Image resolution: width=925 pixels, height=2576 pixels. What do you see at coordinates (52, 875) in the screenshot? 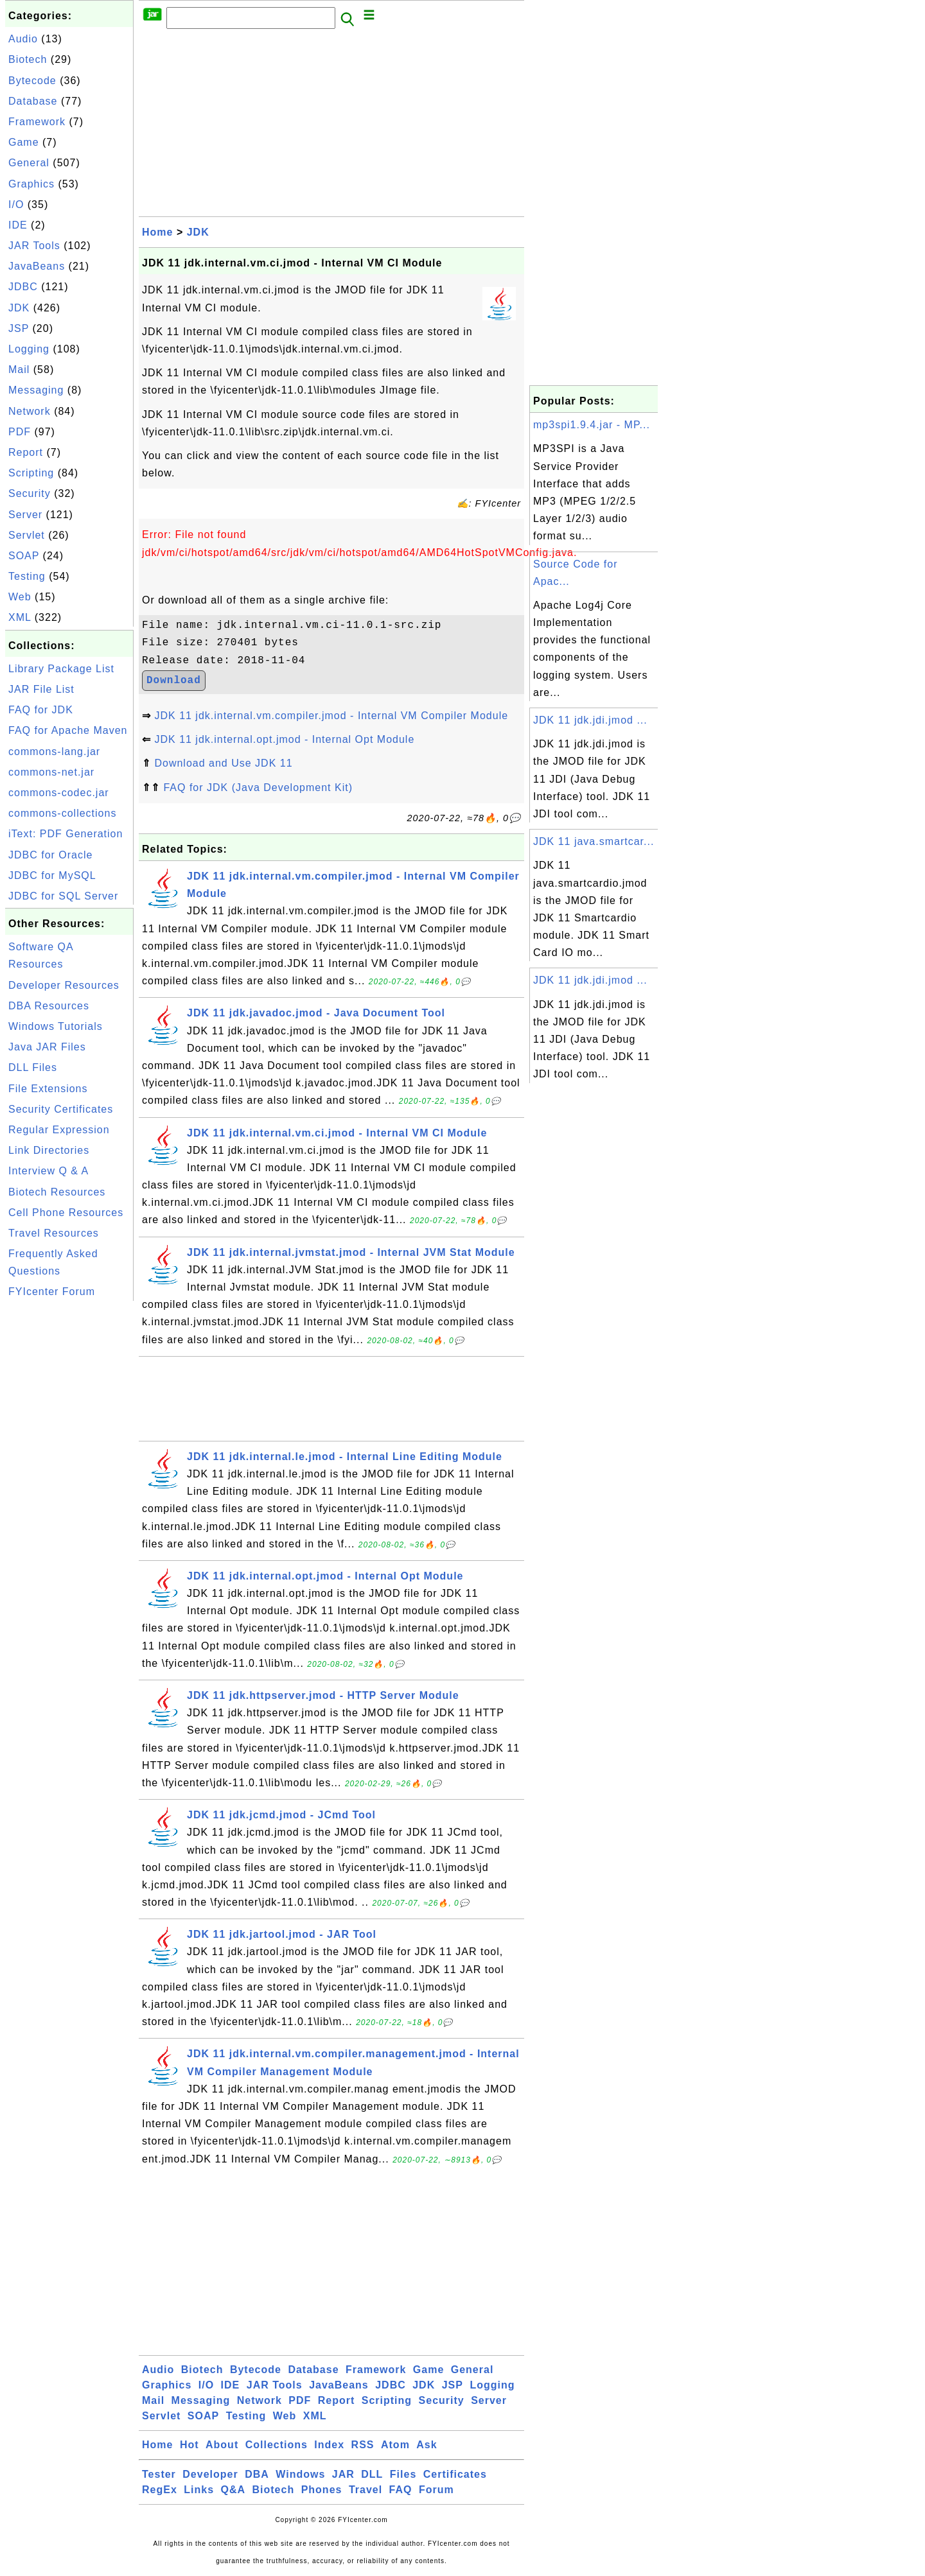
I see `JDBC for MySQL` at bounding box center [52, 875].